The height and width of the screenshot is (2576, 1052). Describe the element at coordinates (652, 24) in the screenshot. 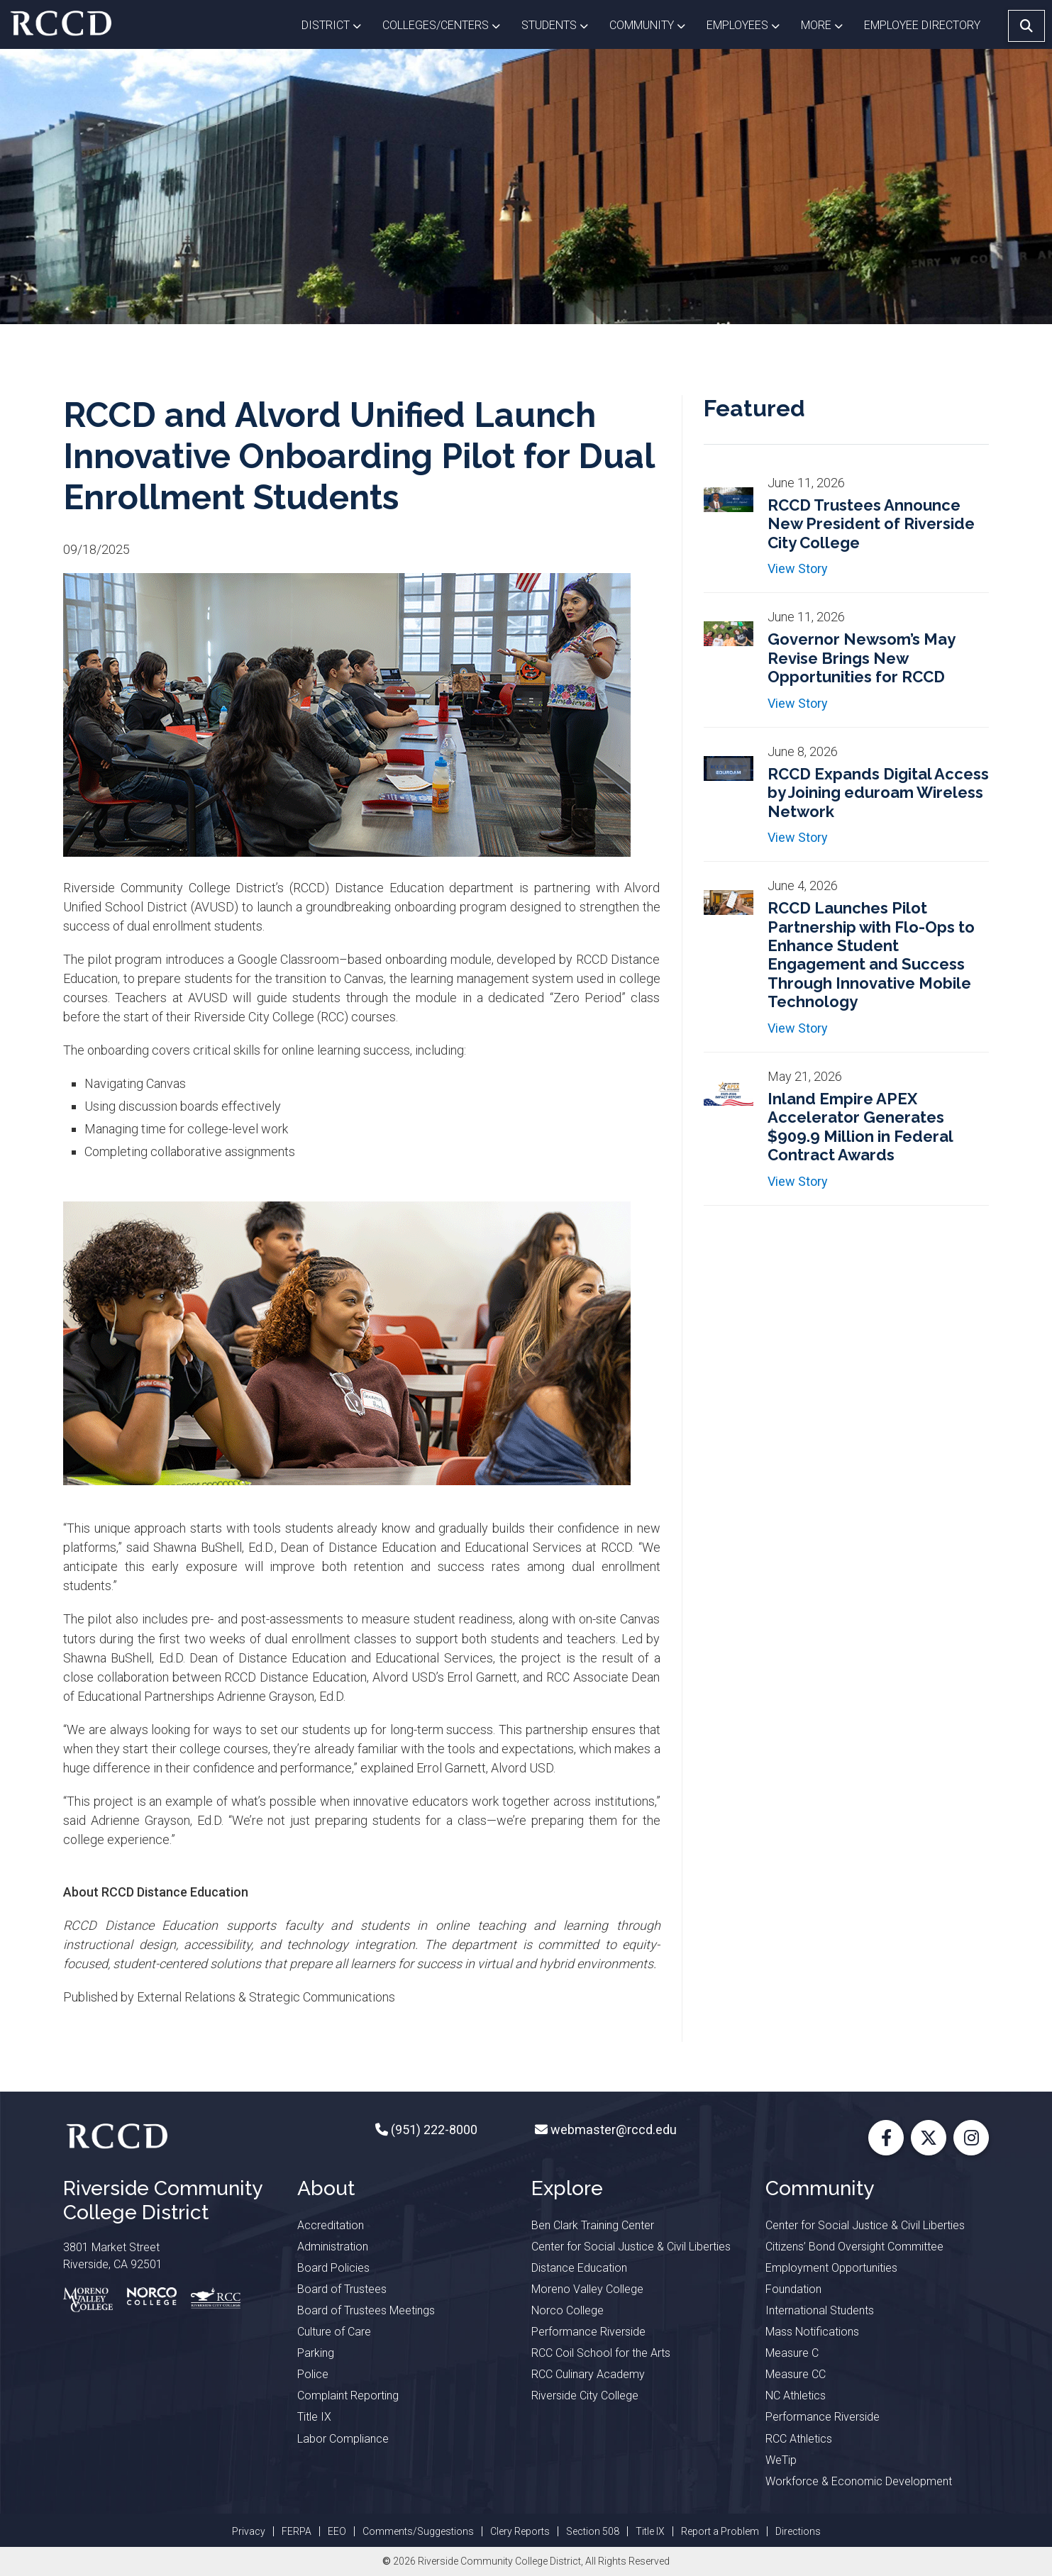

I see `Community [button]` at that location.